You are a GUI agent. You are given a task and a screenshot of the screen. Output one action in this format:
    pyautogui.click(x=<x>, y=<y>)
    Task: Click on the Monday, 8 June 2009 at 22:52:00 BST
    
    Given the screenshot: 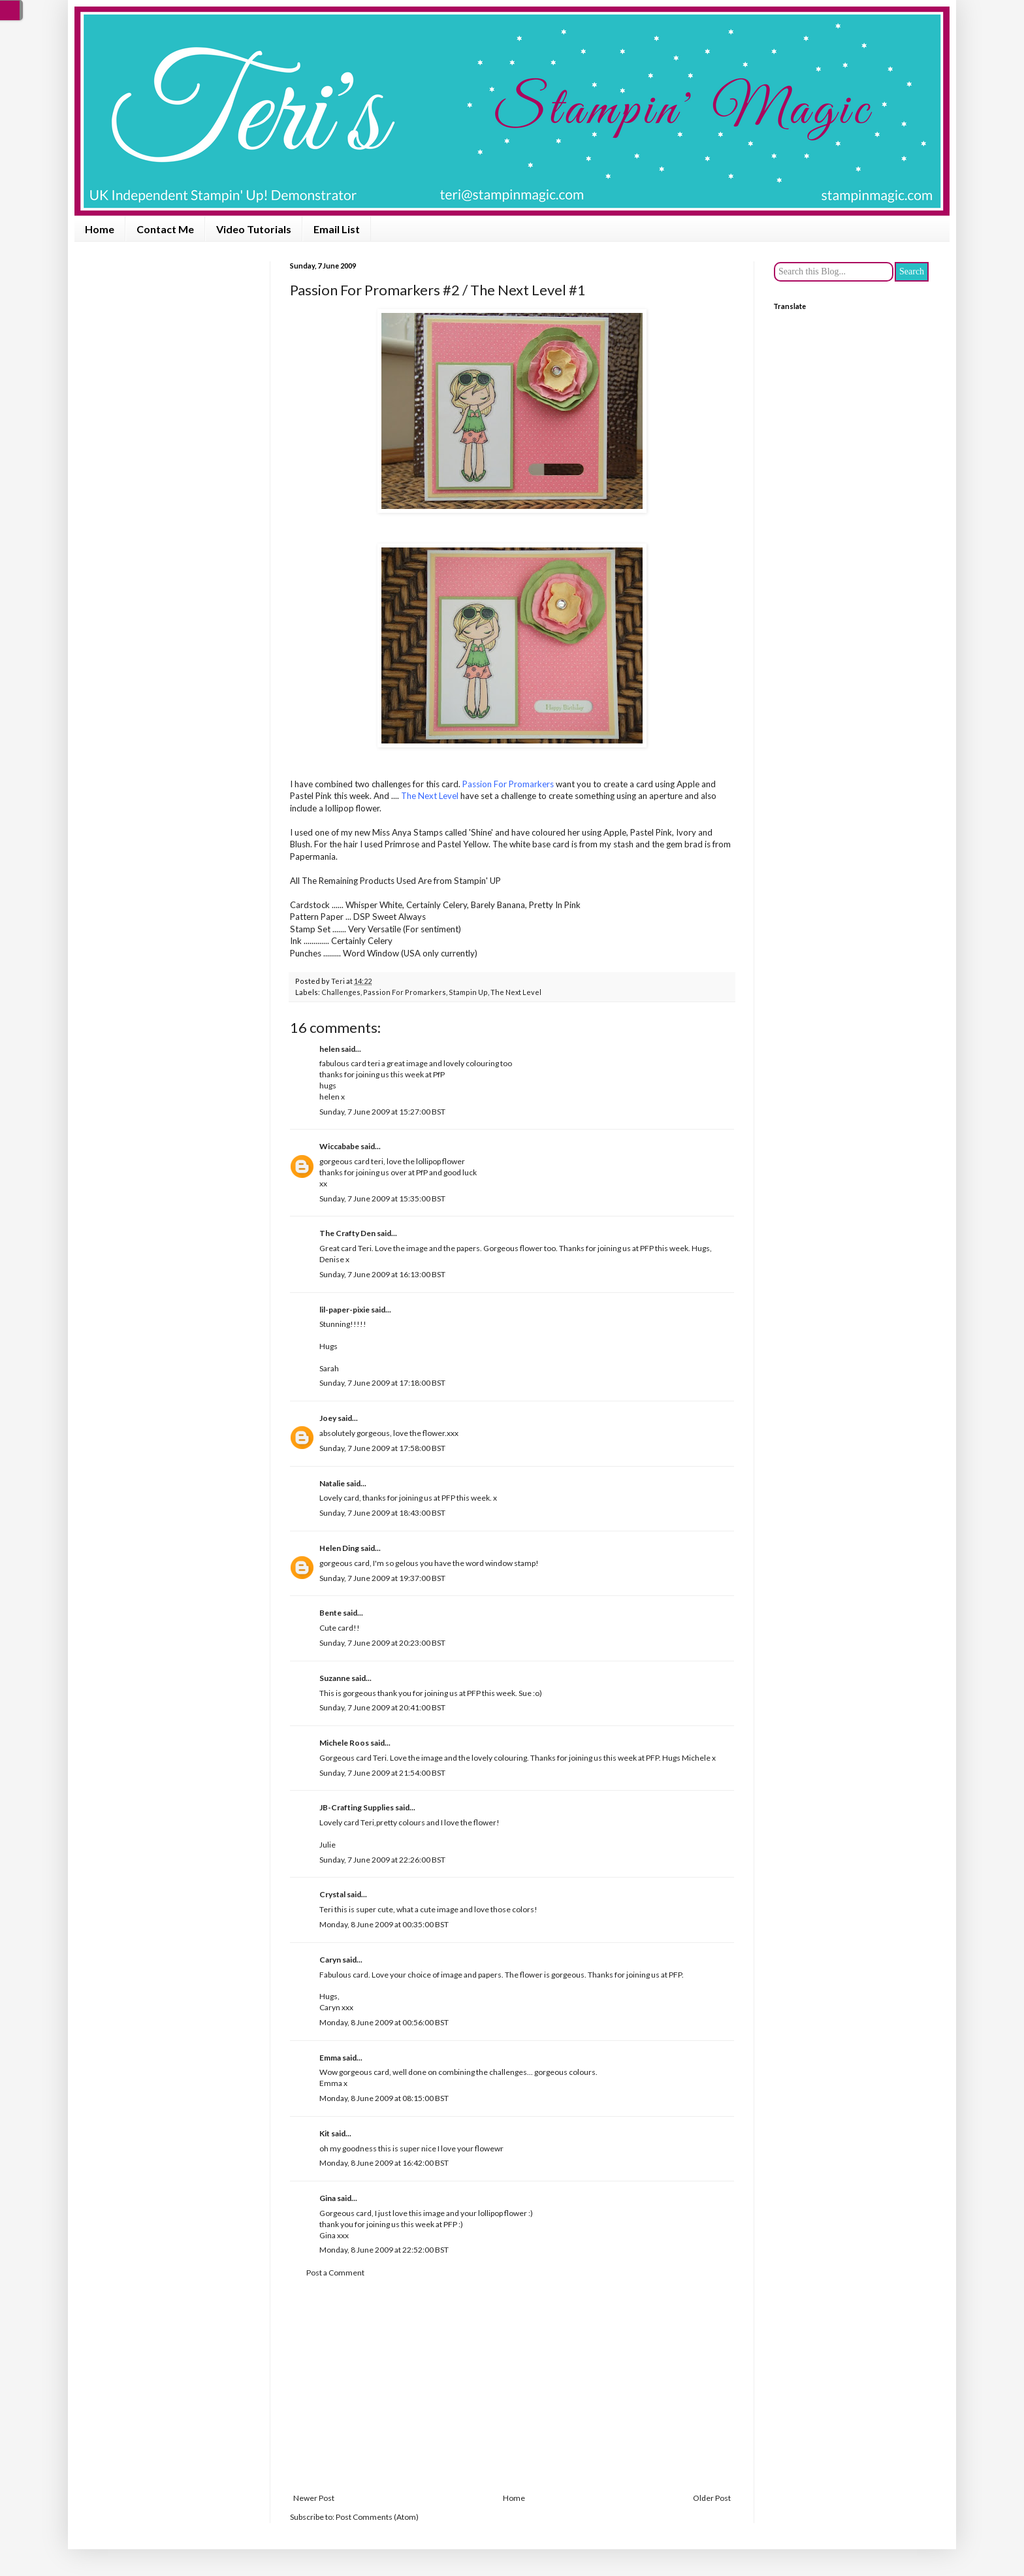 What is the action you would take?
    pyautogui.click(x=384, y=2250)
    